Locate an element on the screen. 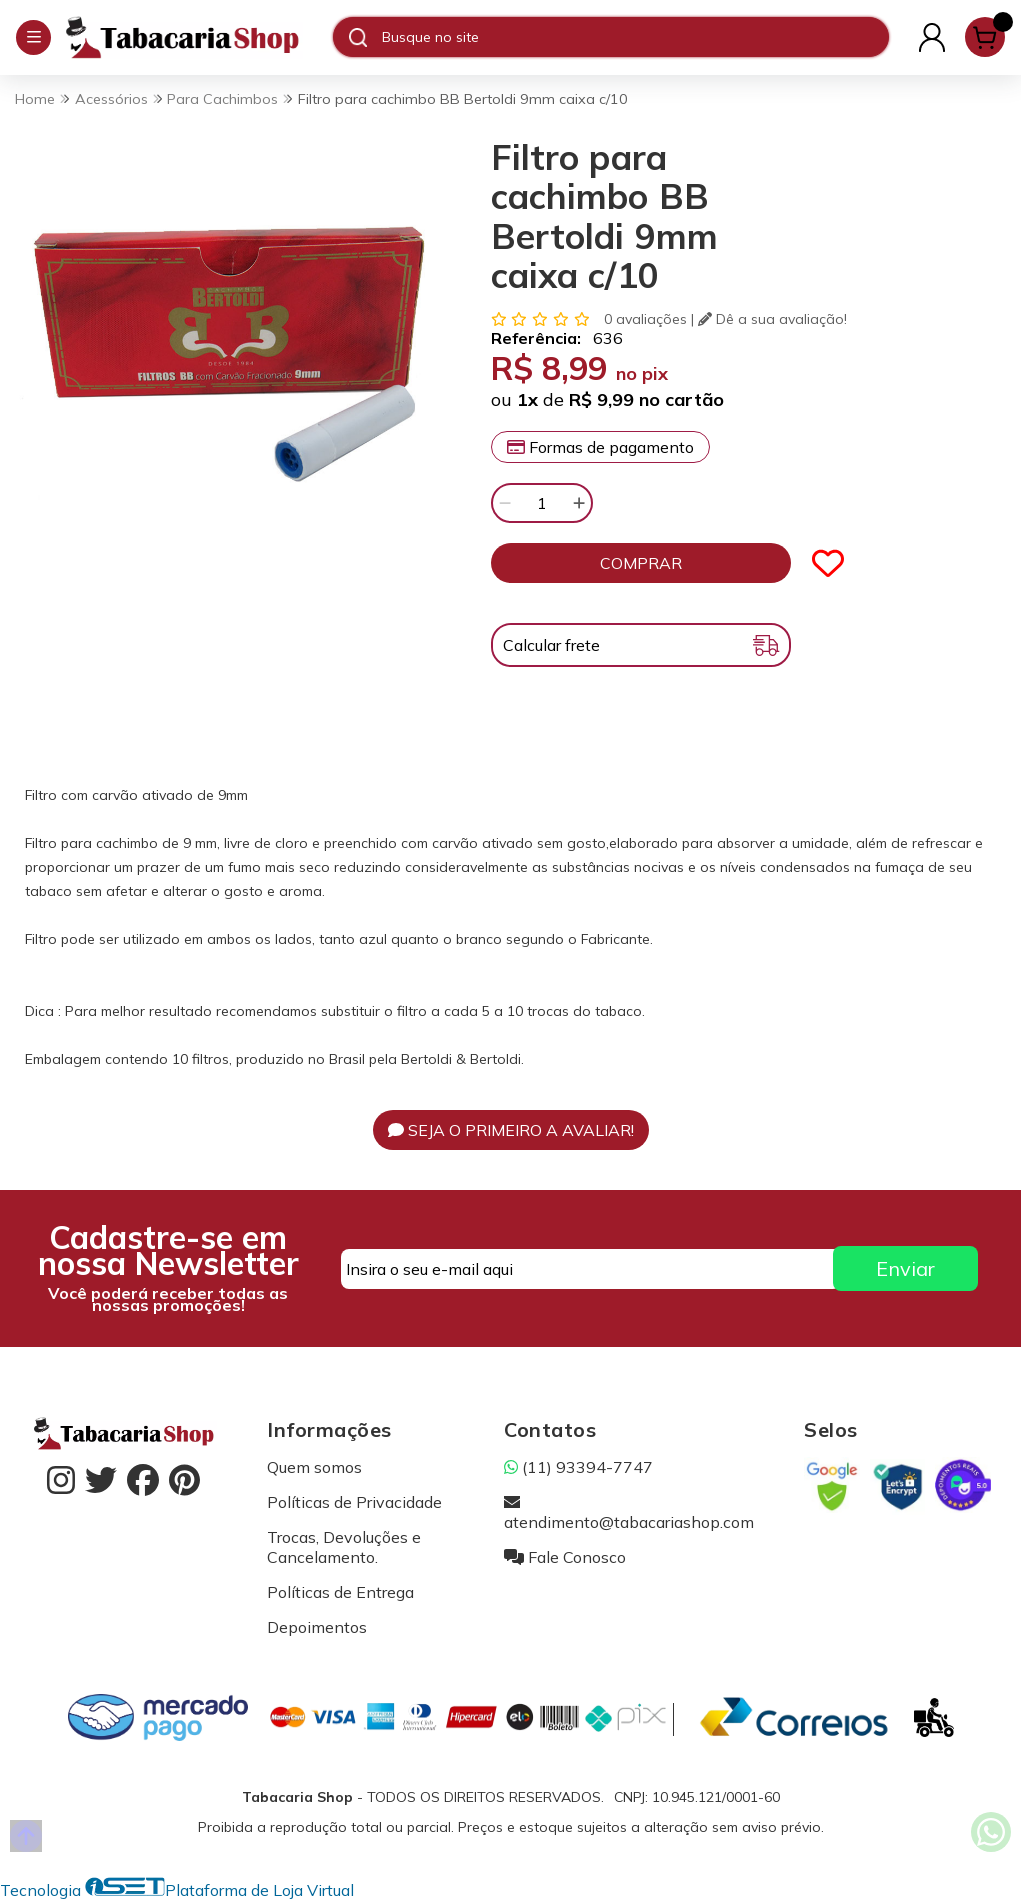  atendimento@tabacariashop.com is located at coordinates (629, 1512).